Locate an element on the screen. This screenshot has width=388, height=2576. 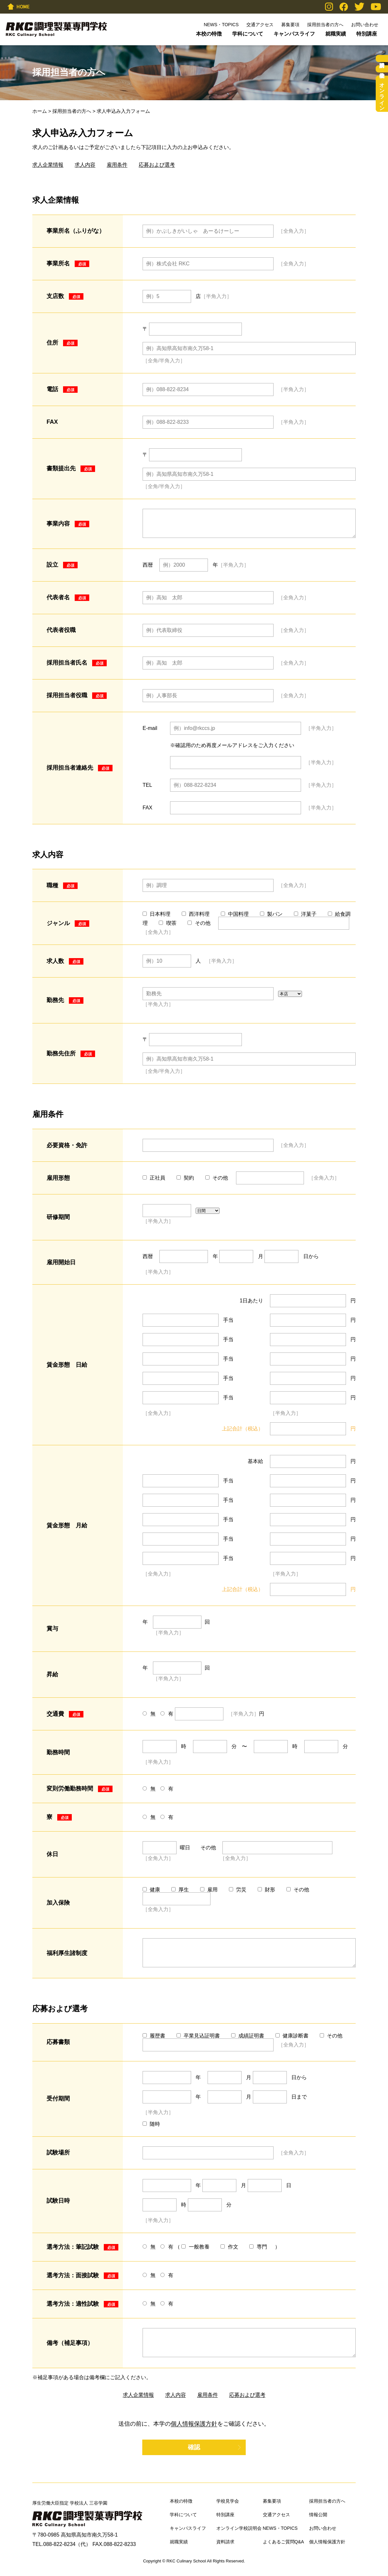
資料請求 is located at coordinates (382, 58).